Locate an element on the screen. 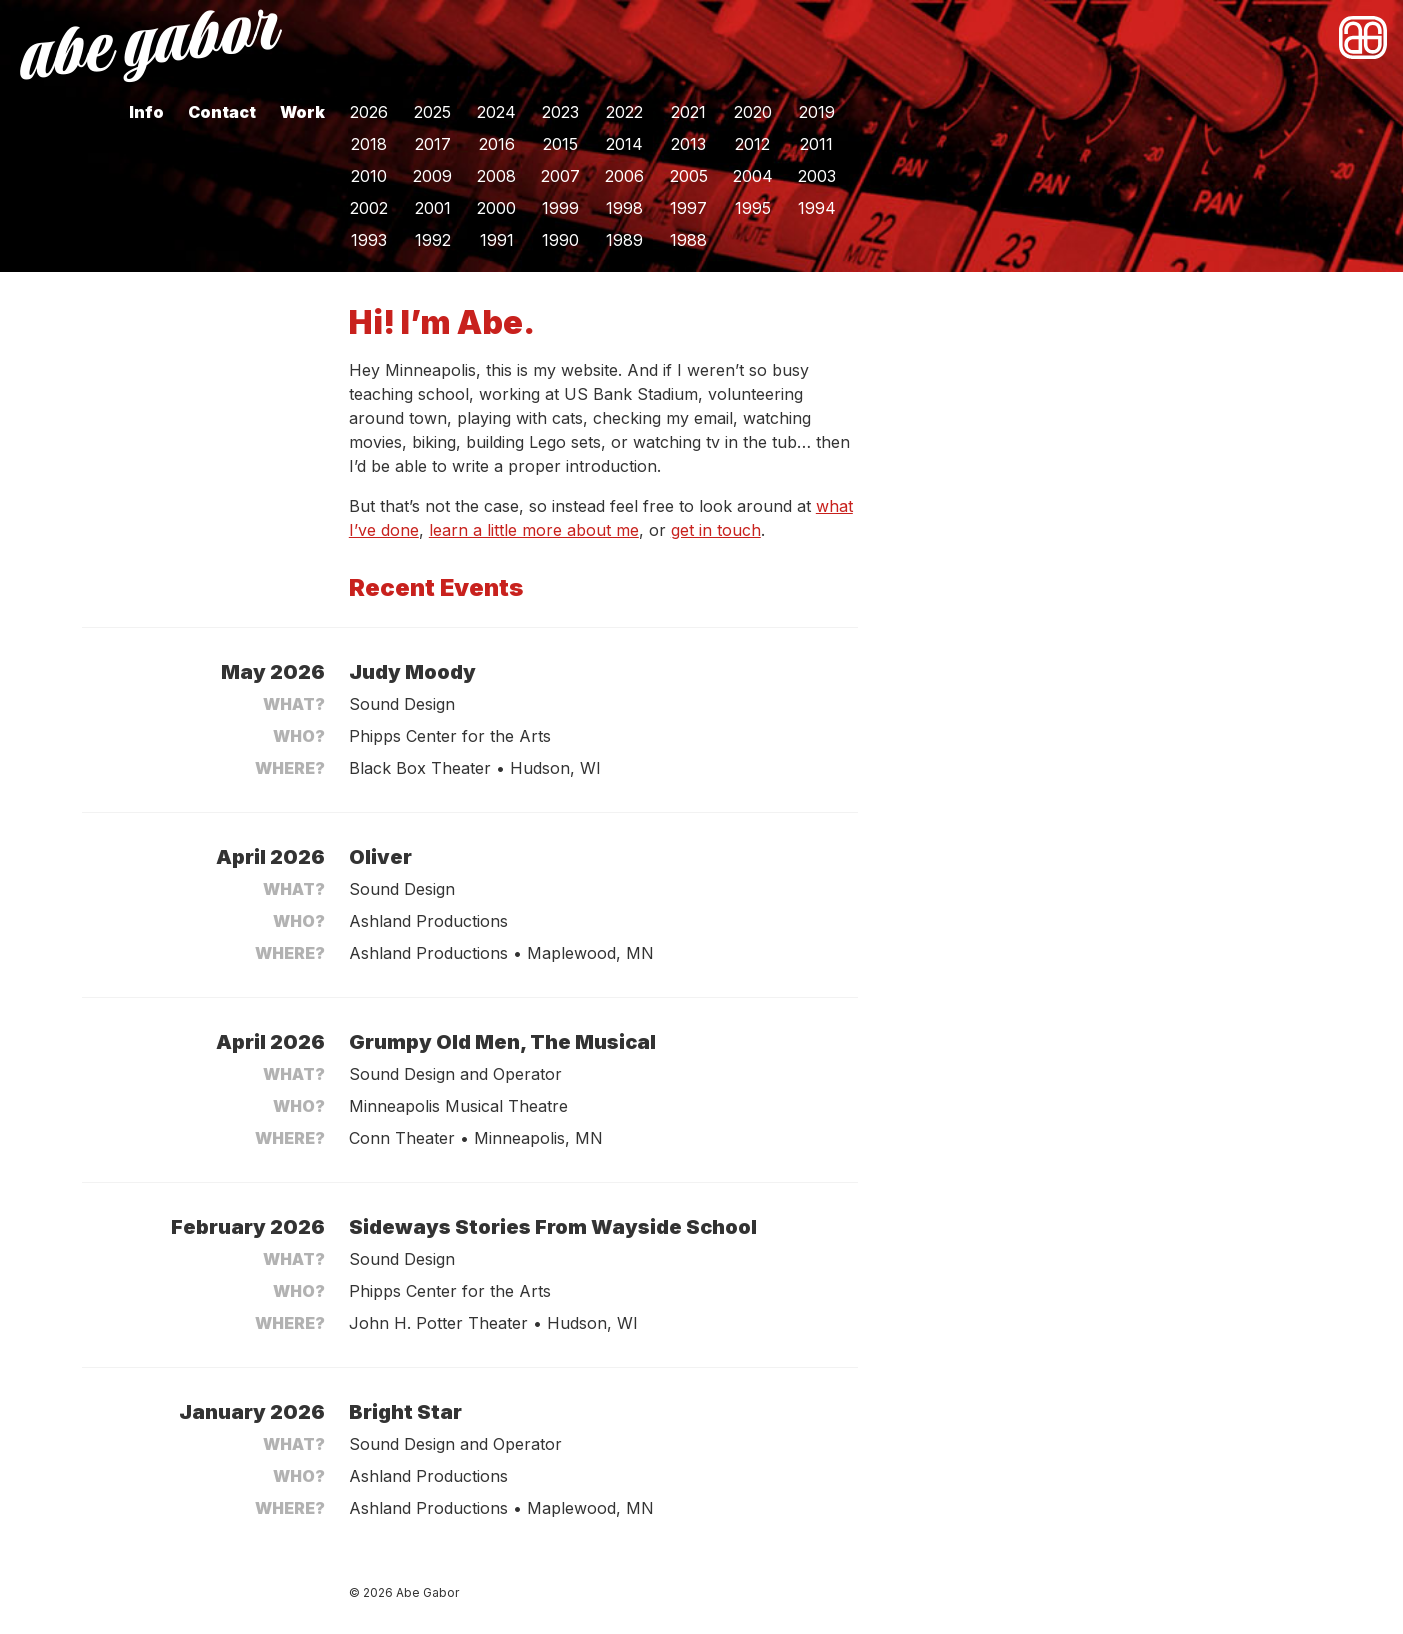 The image size is (1403, 1634). 2010 is located at coordinates (369, 176).